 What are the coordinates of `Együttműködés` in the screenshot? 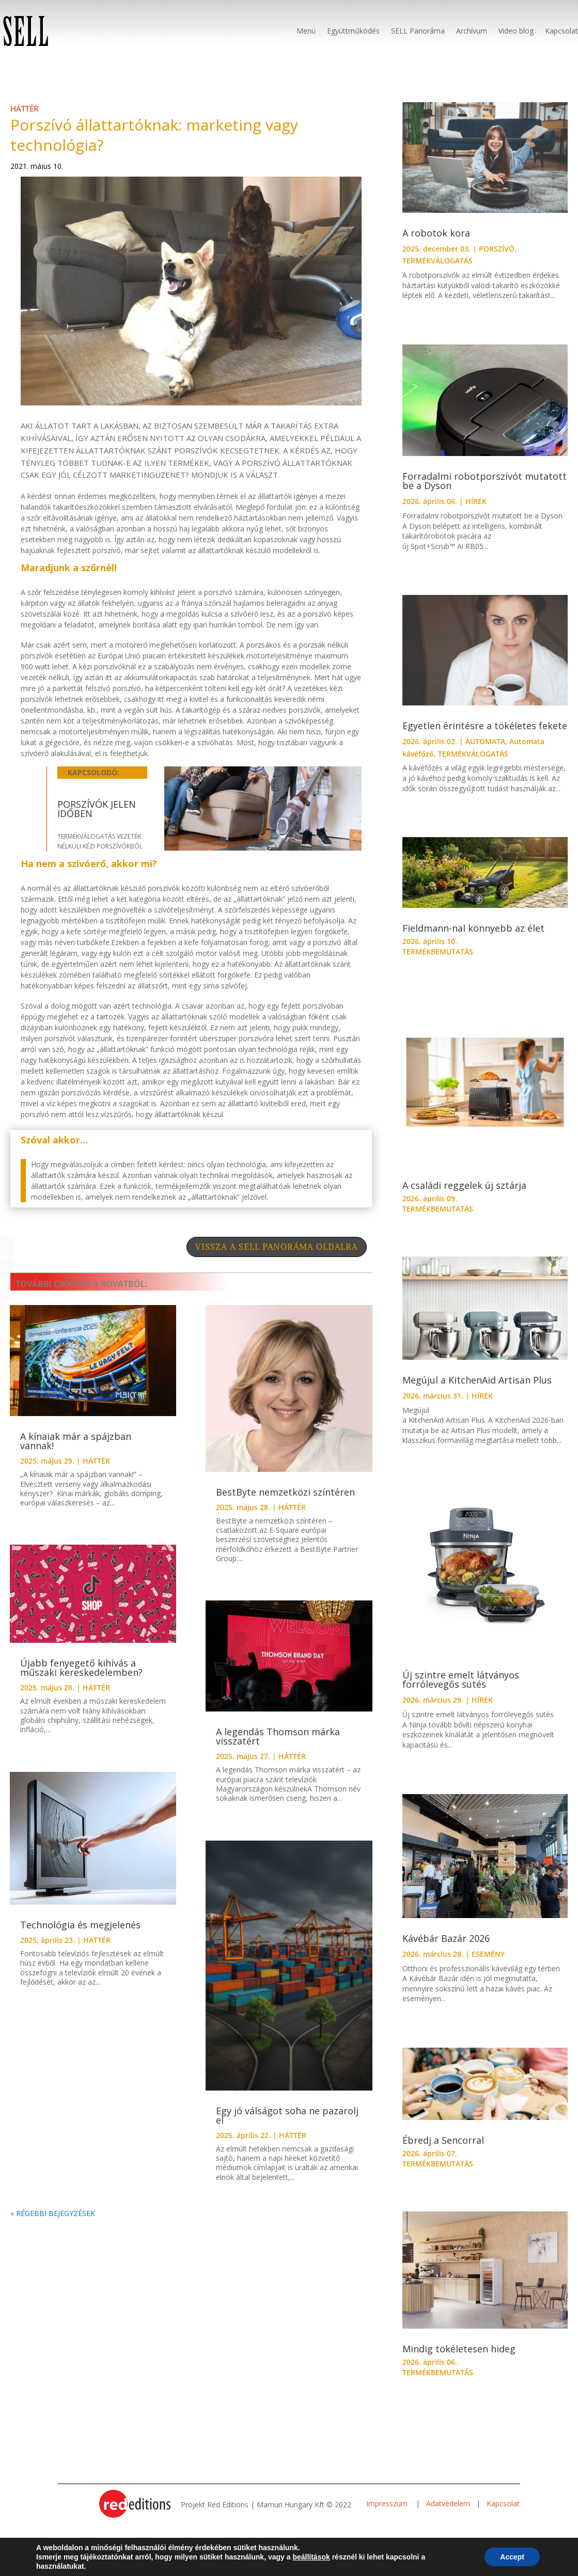 It's located at (353, 31).